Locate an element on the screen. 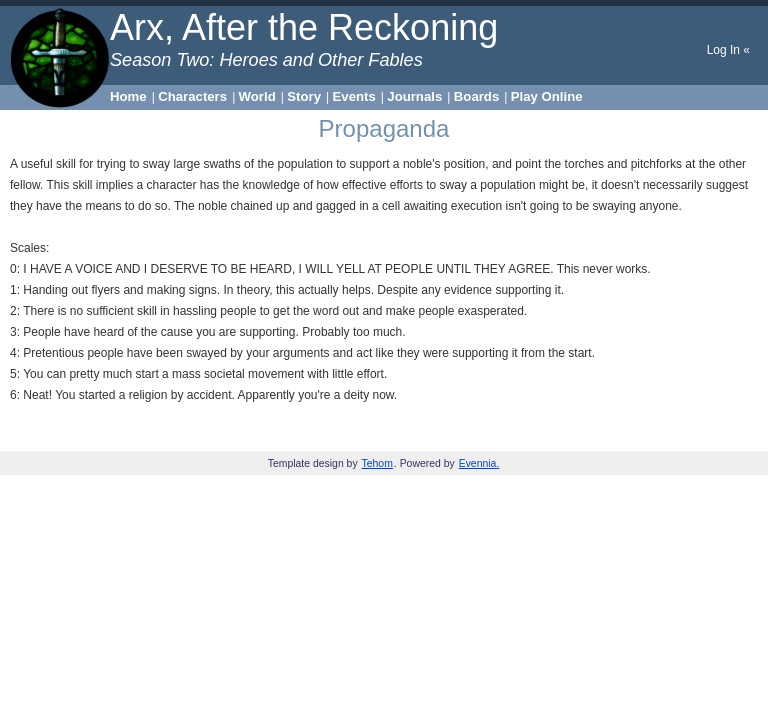 The height and width of the screenshot is (720, 768). World is located at coordinates (257, 96).